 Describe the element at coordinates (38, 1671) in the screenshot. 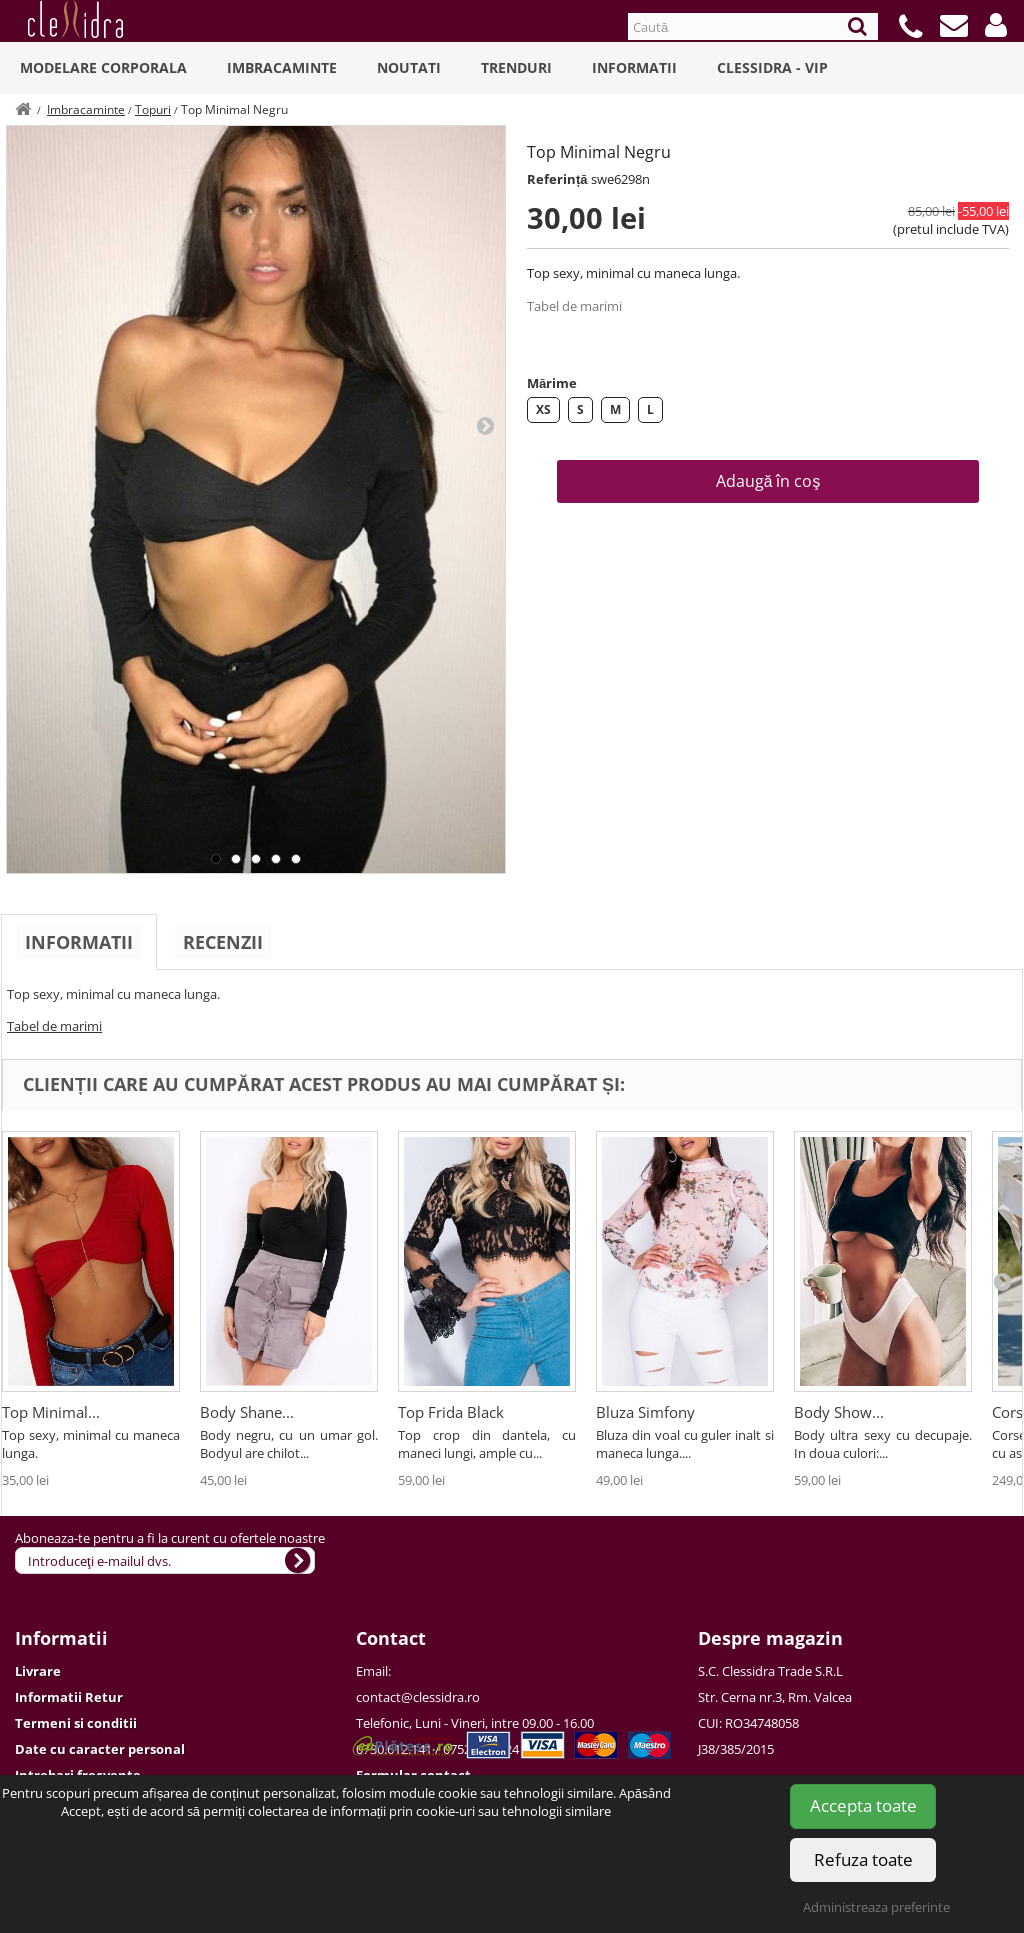

I see `Livrare` at that location.